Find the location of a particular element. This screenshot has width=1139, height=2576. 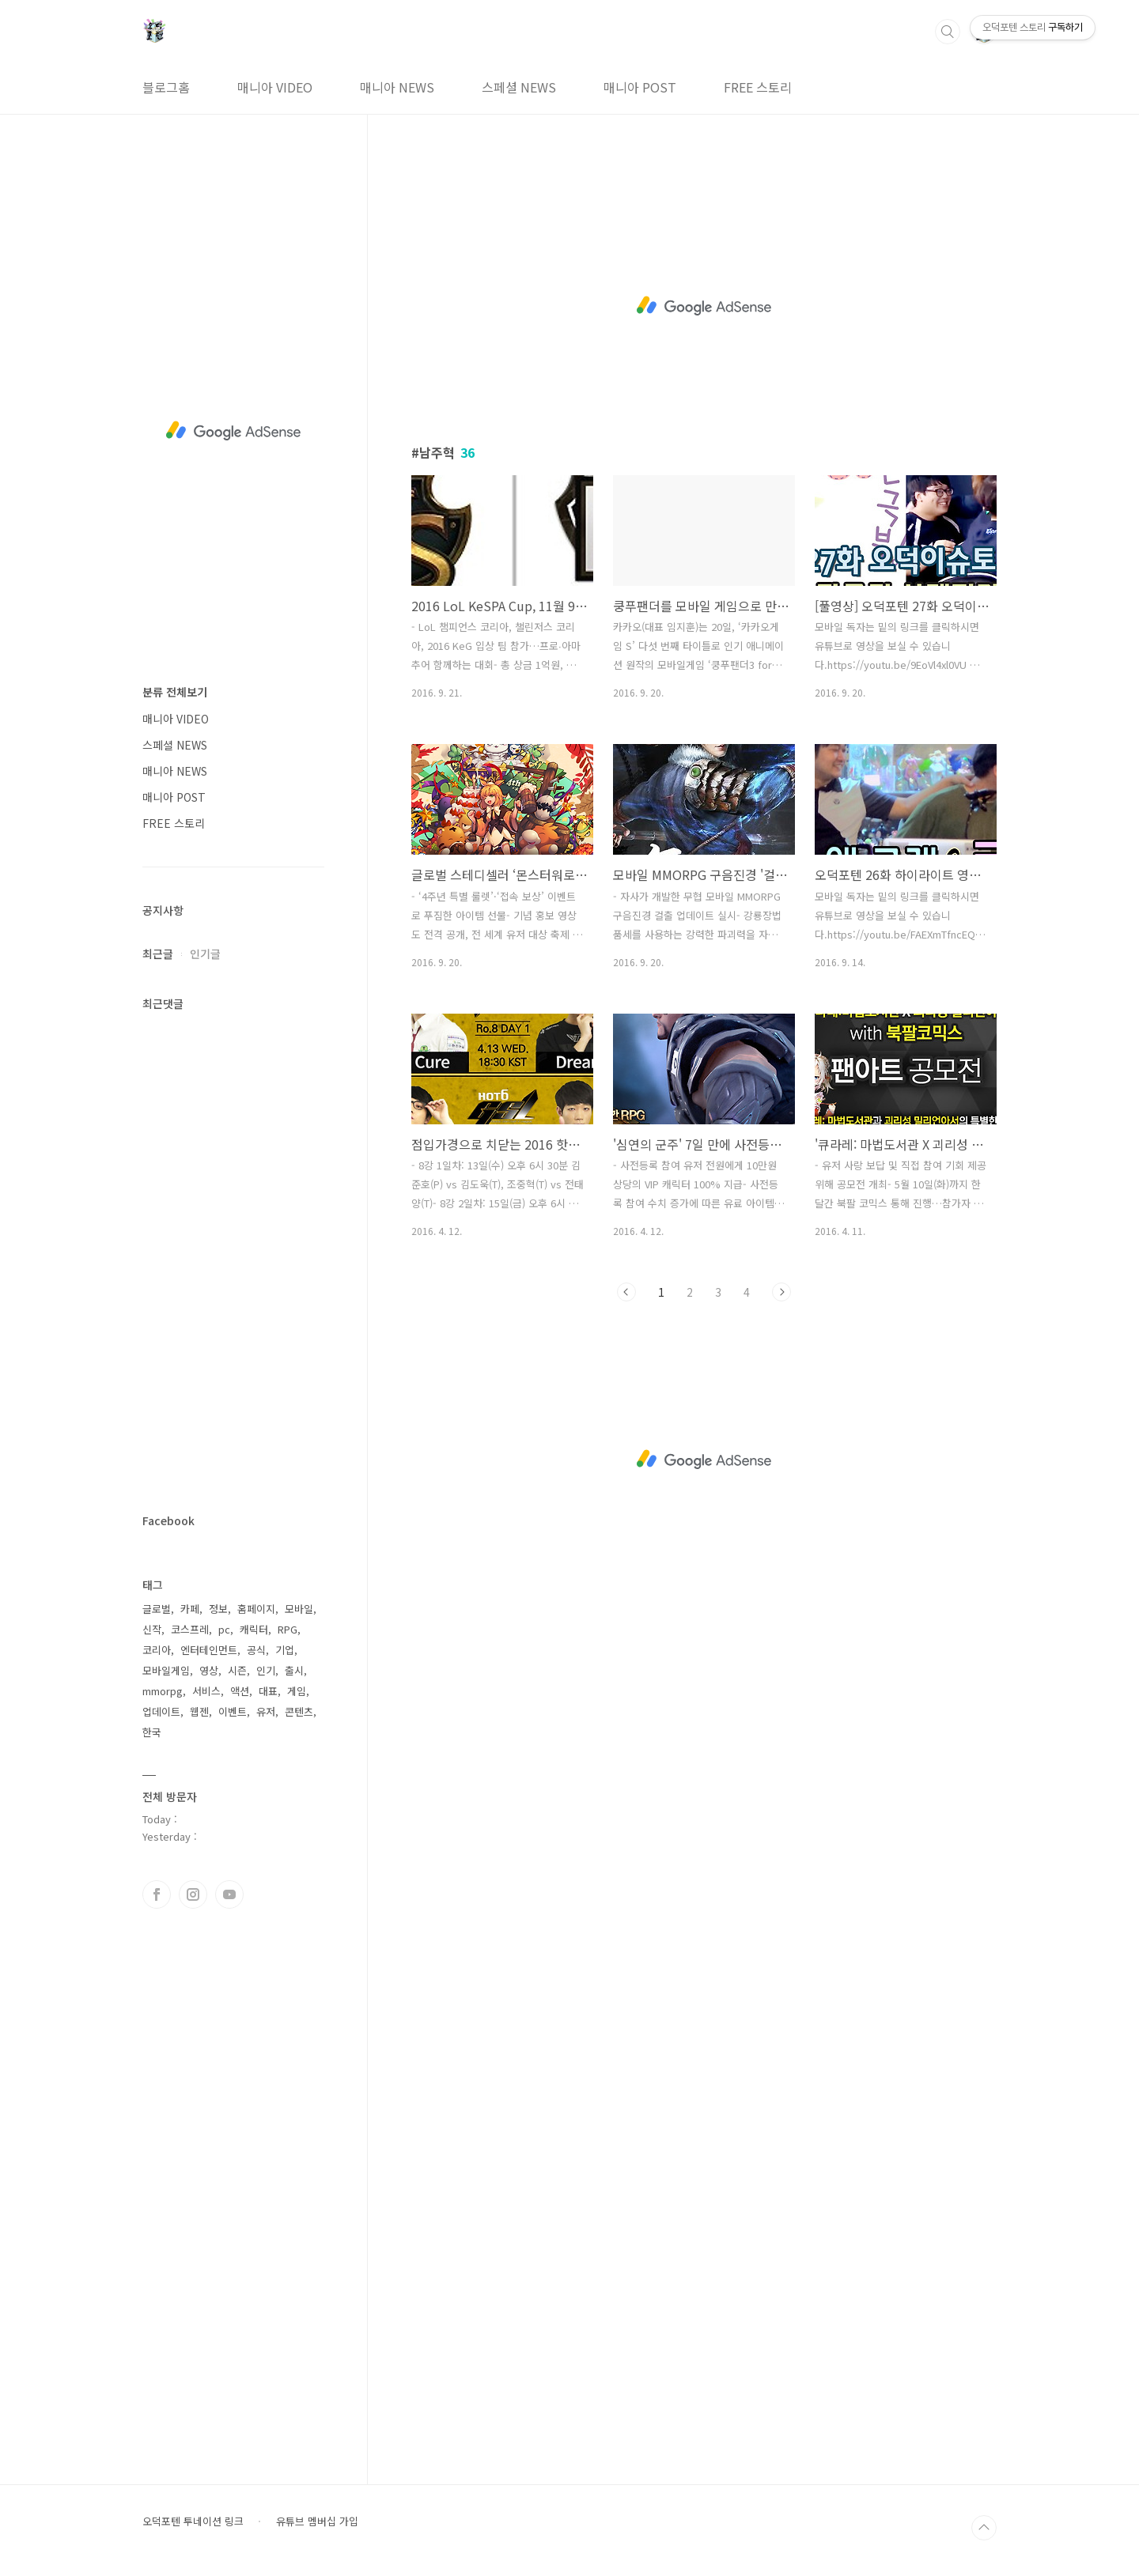

출시 is located at coordinates (294, 1670).